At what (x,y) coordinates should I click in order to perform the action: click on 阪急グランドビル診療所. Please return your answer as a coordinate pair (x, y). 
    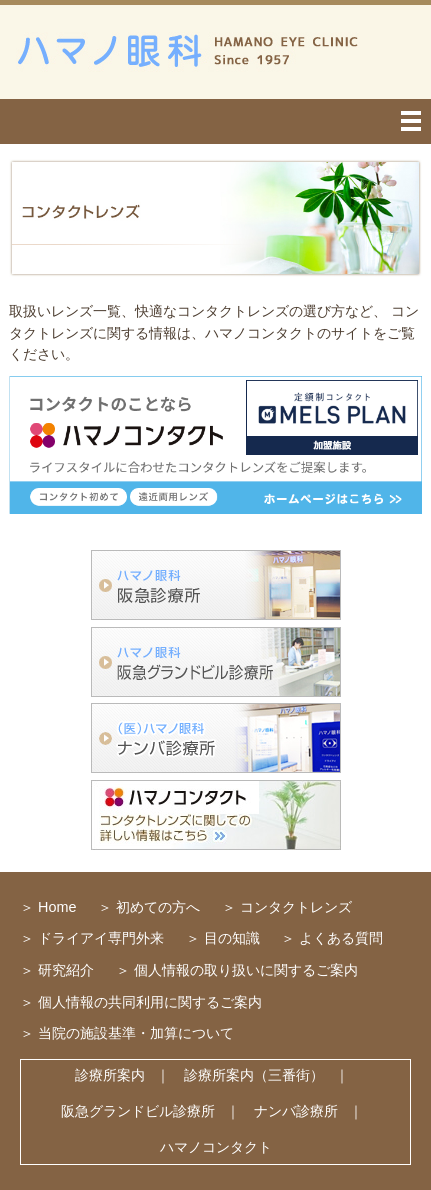
    Looking at the image, I should click on (138, 1111).